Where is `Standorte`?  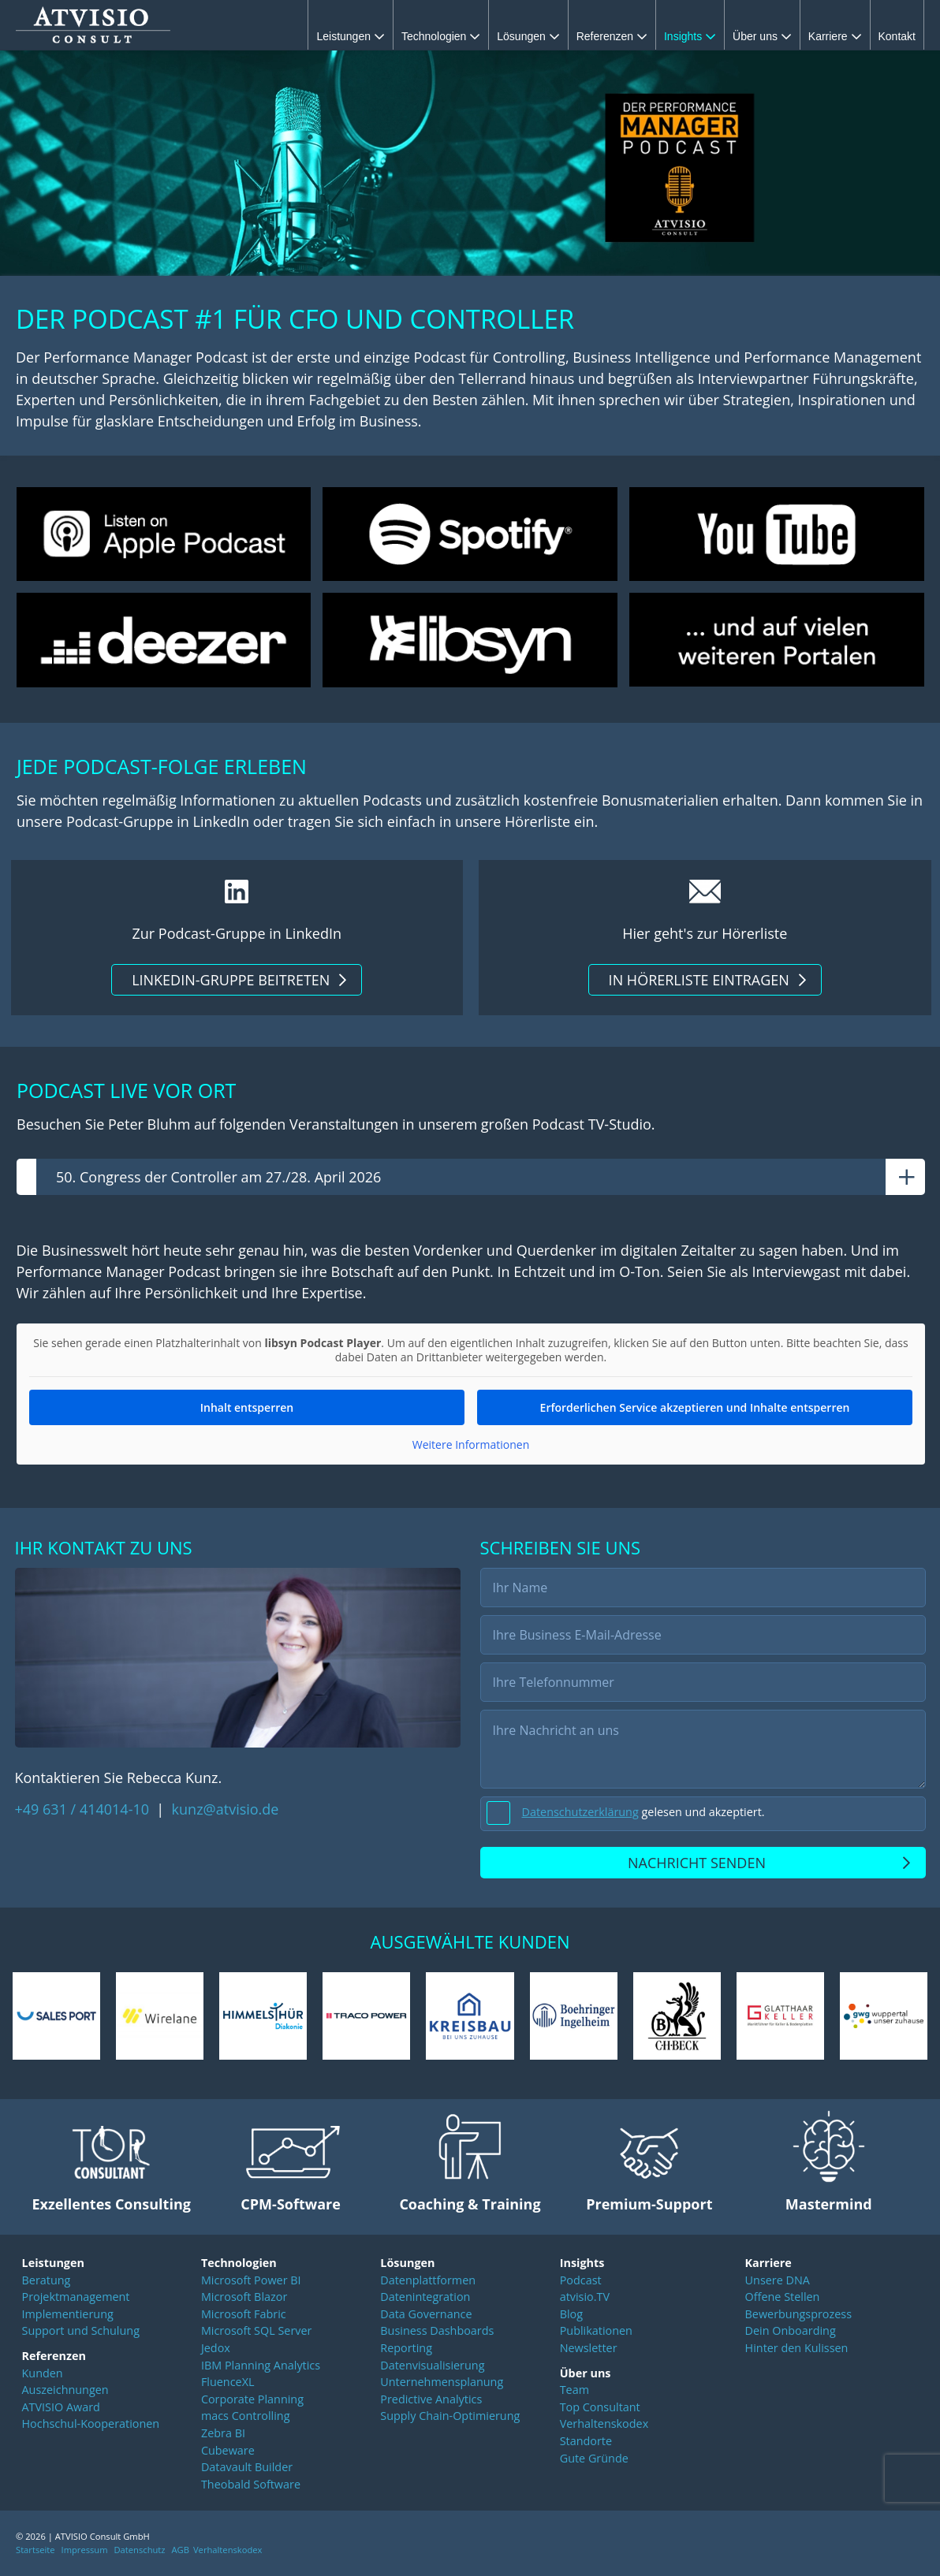 Standorte is located at coordinates (586, 2443).